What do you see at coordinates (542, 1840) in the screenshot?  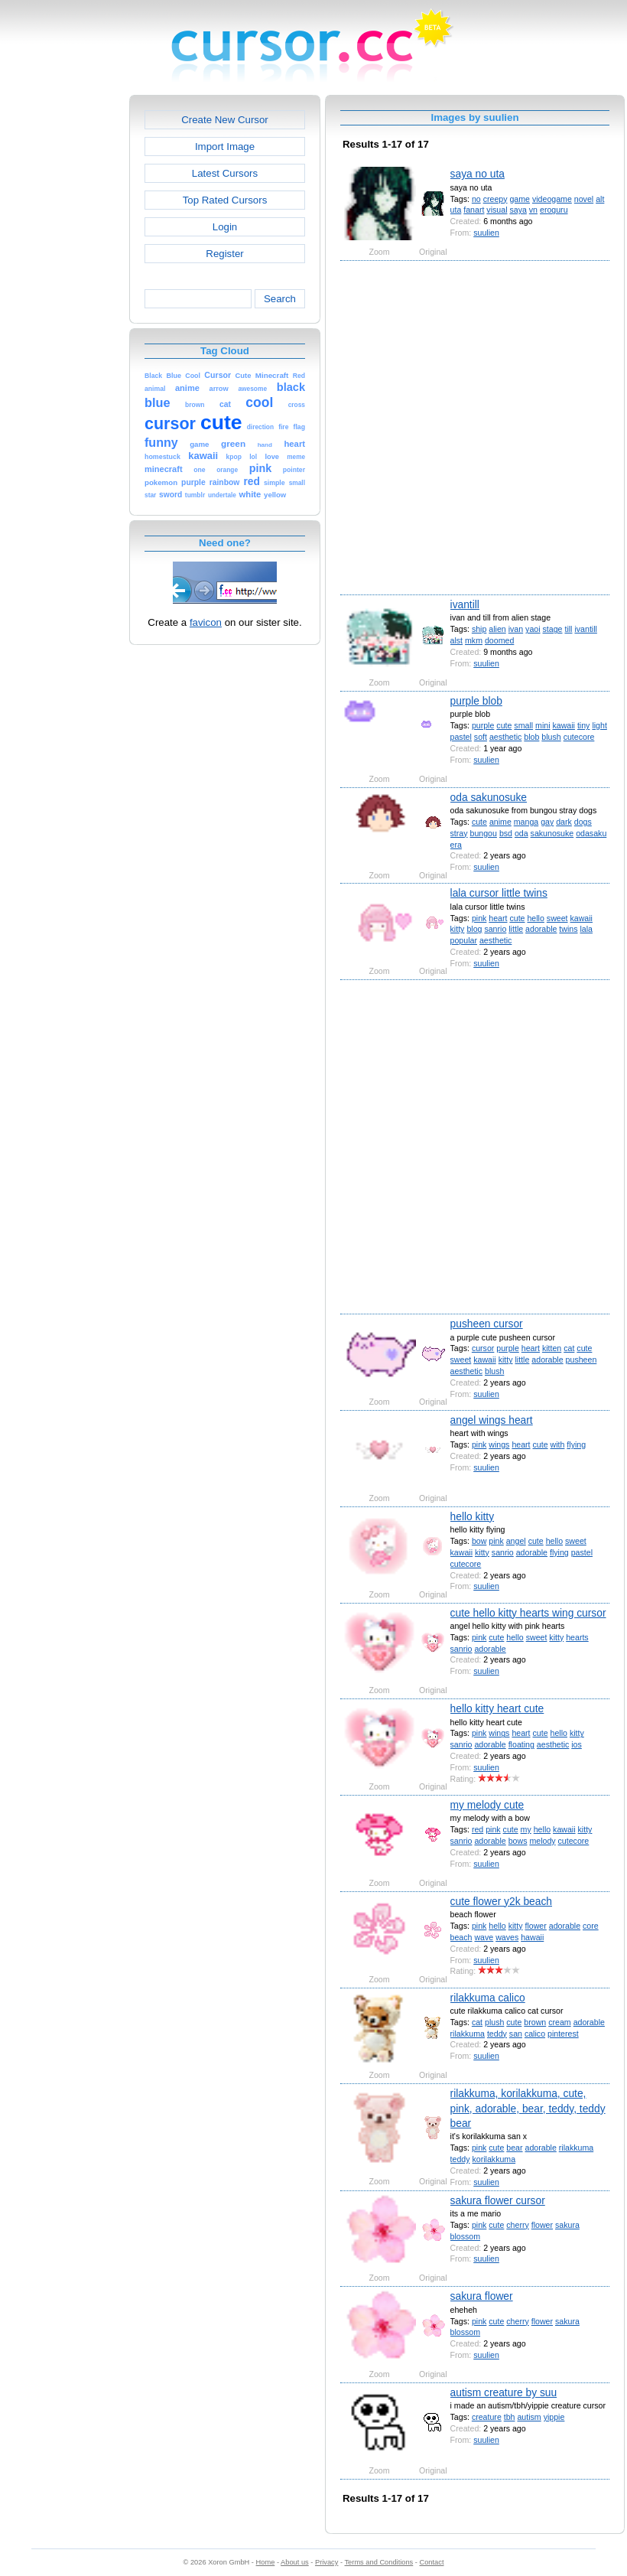 I see `melody` at bounding box center [542, 1840].